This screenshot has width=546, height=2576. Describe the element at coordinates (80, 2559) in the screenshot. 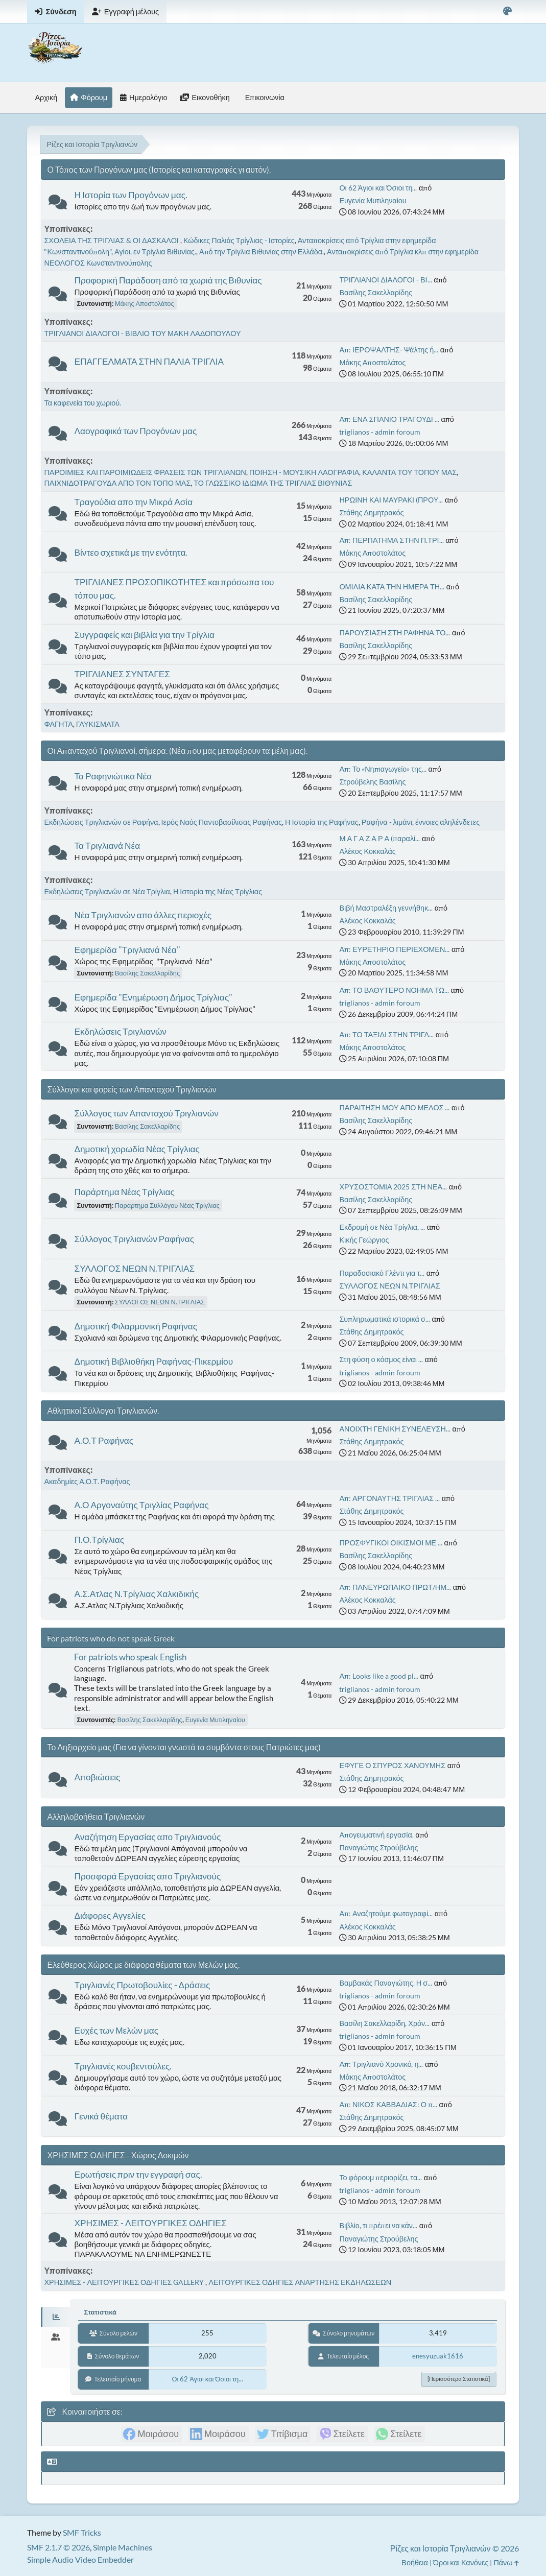

I see `Simple Audio Video Embedder` at that location.